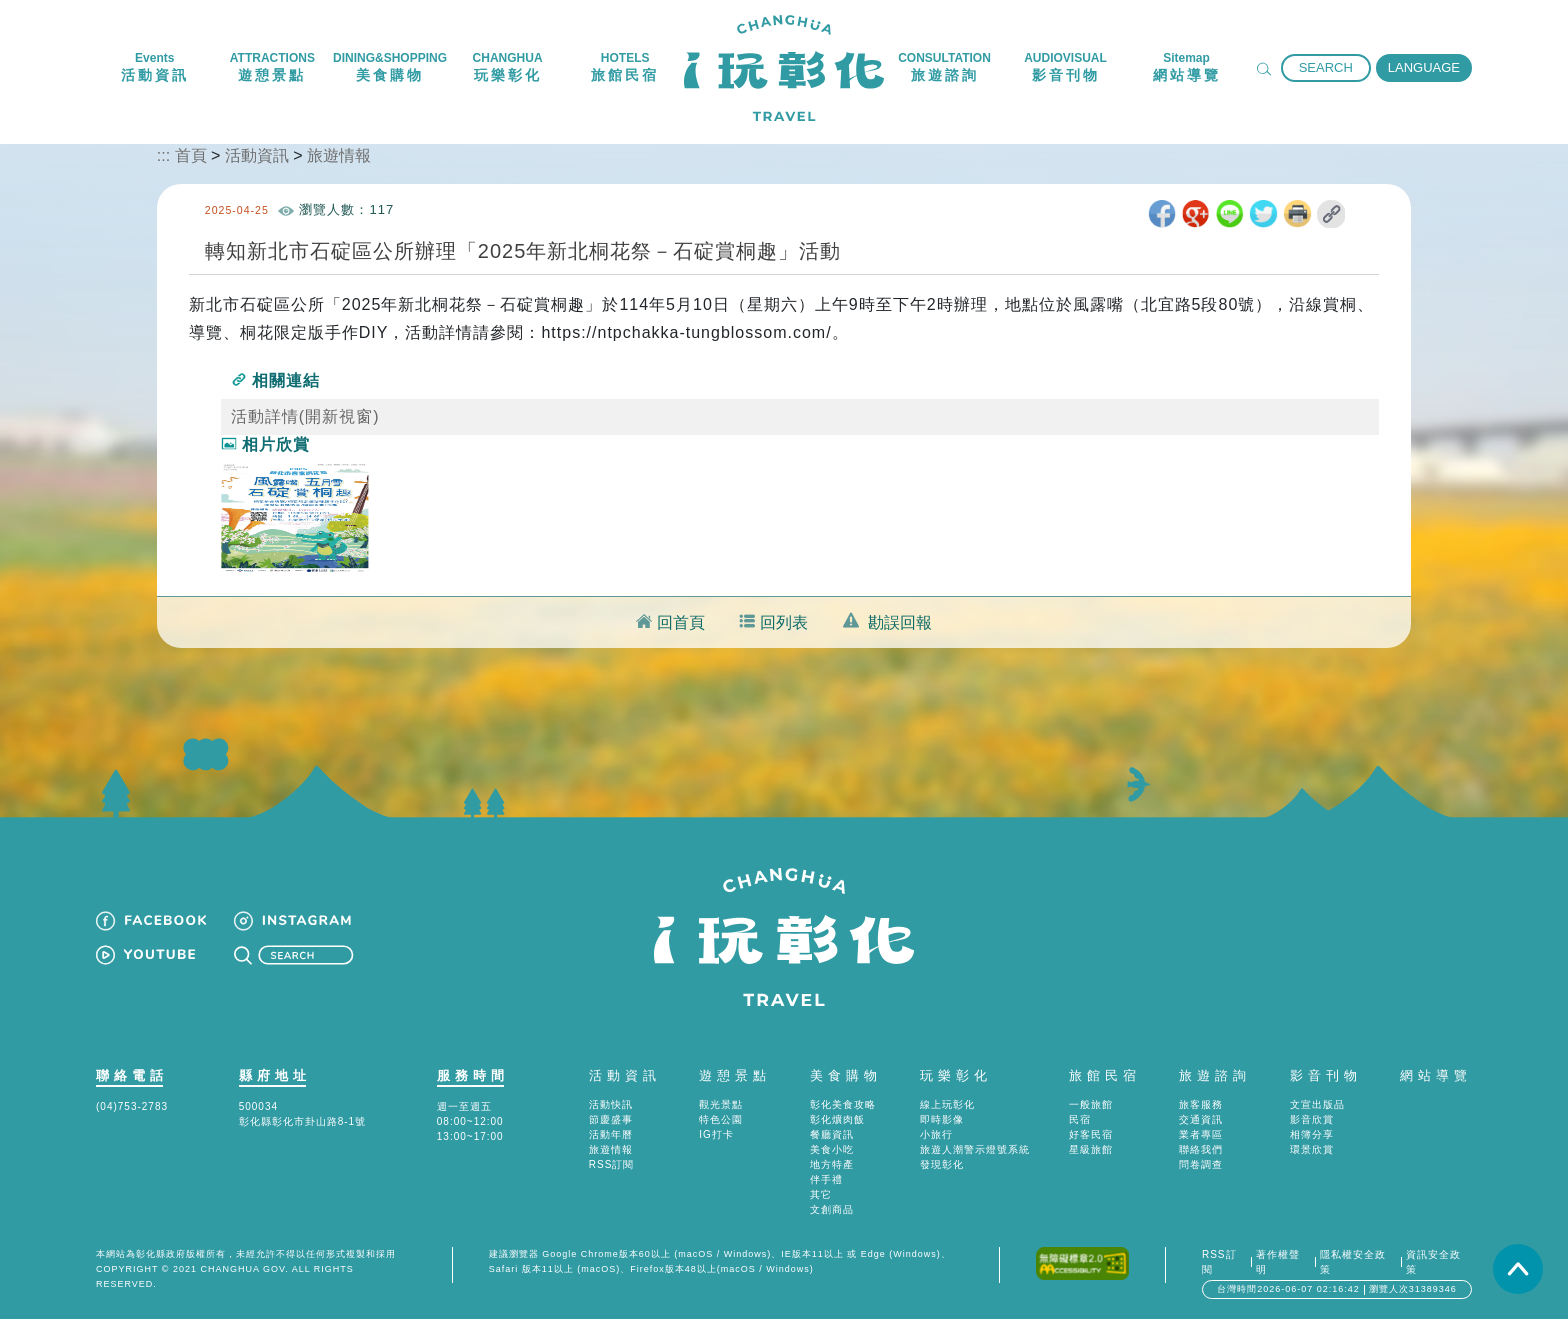 The width and height of the screenshot is (1568, 1319). What do you see at coordinates (191, 155) in the screenshot?
I see `首頁` at bounding box center [191, 155].